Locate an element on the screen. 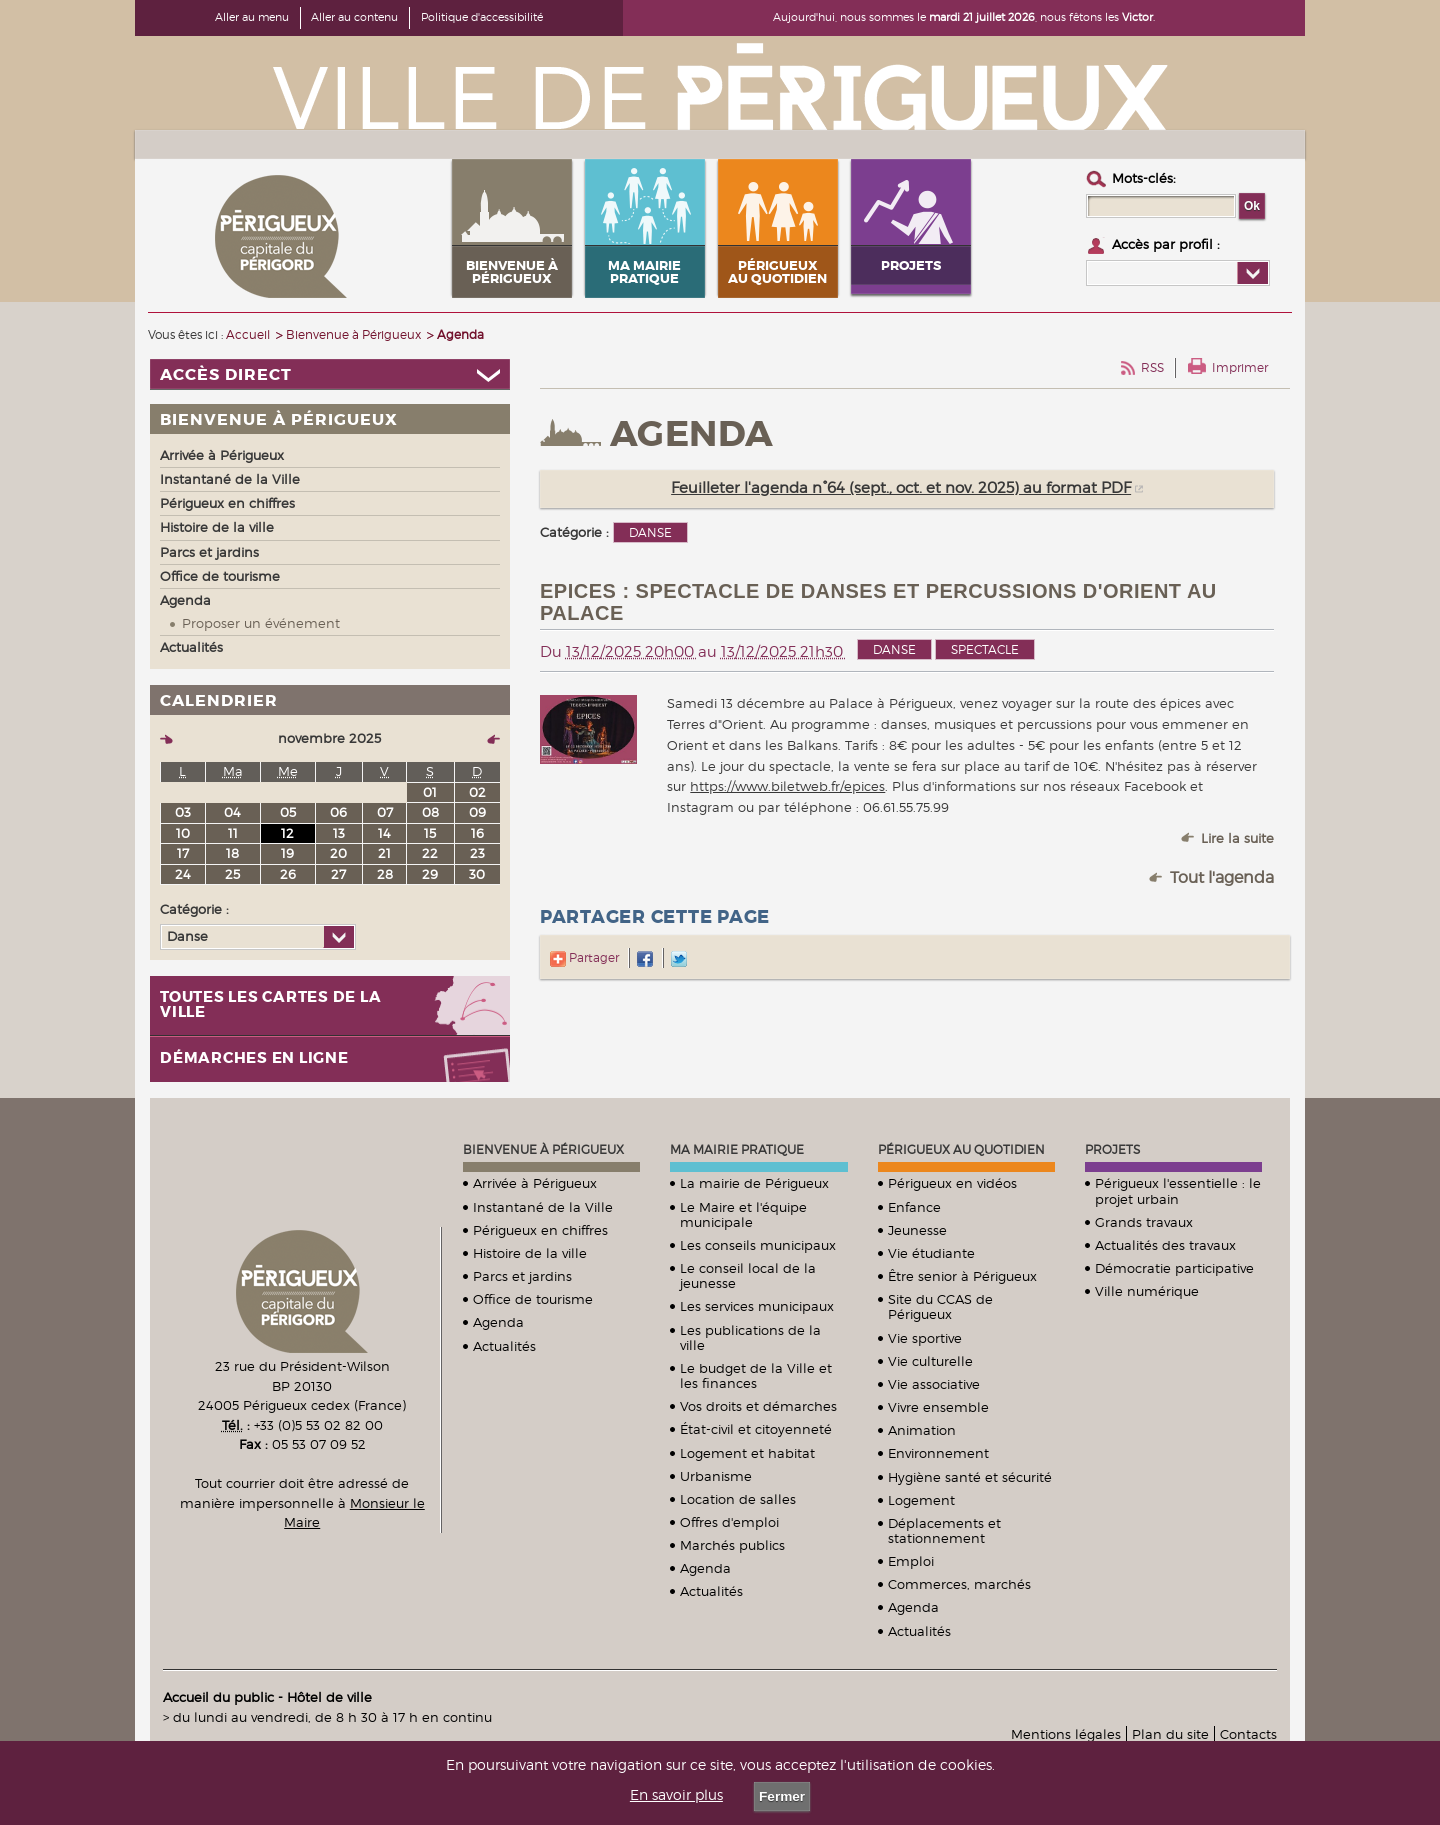  Périgueux au quotidien is located at coordinates (961, 1149).